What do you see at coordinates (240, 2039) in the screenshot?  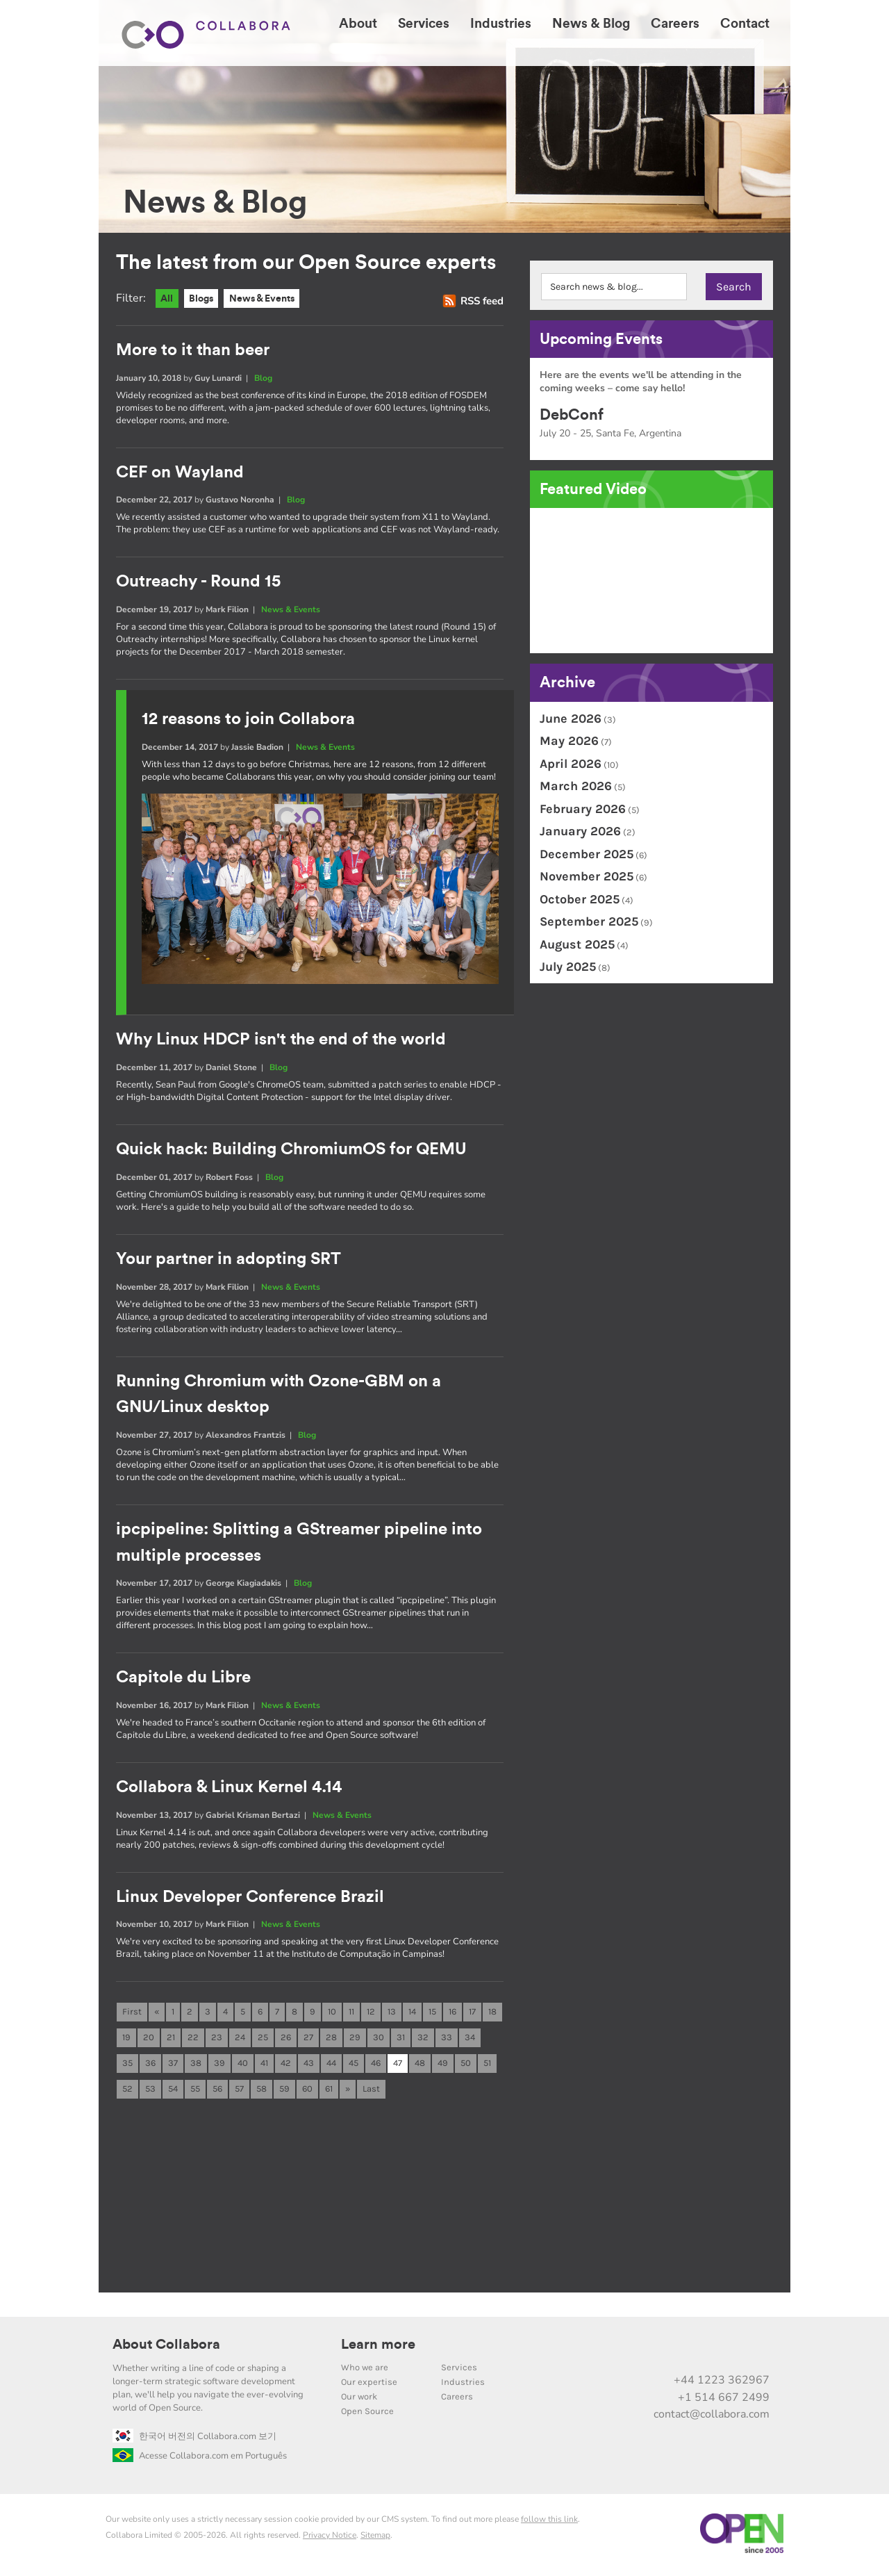 I see `24` at bounding box center [240, 2039].